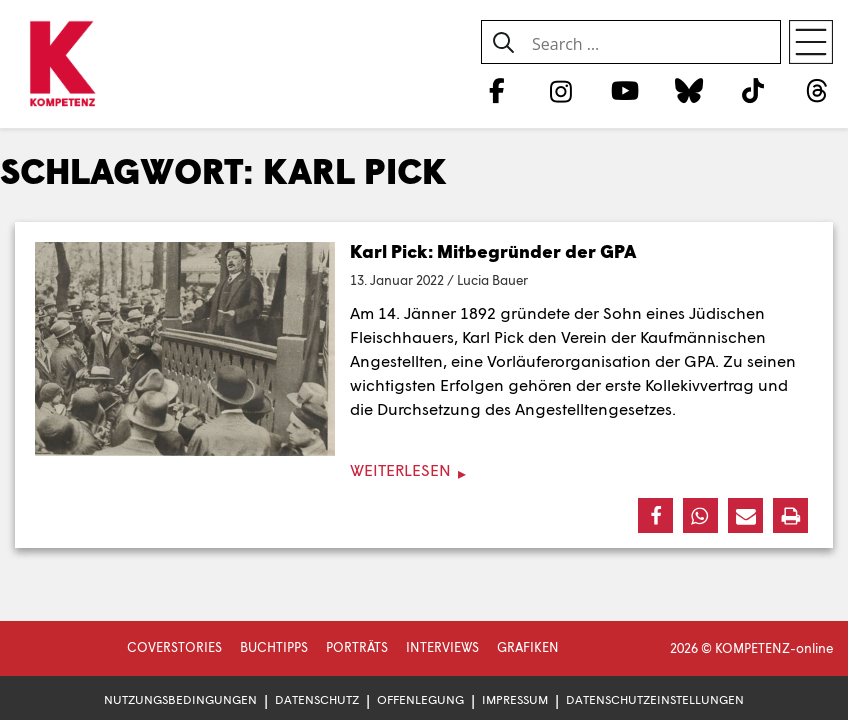 The height and width of the screenshot is (720, 848). Describe the element at coordinates (811, 42) in the screenshot. I see `[Open menu]` at that location.